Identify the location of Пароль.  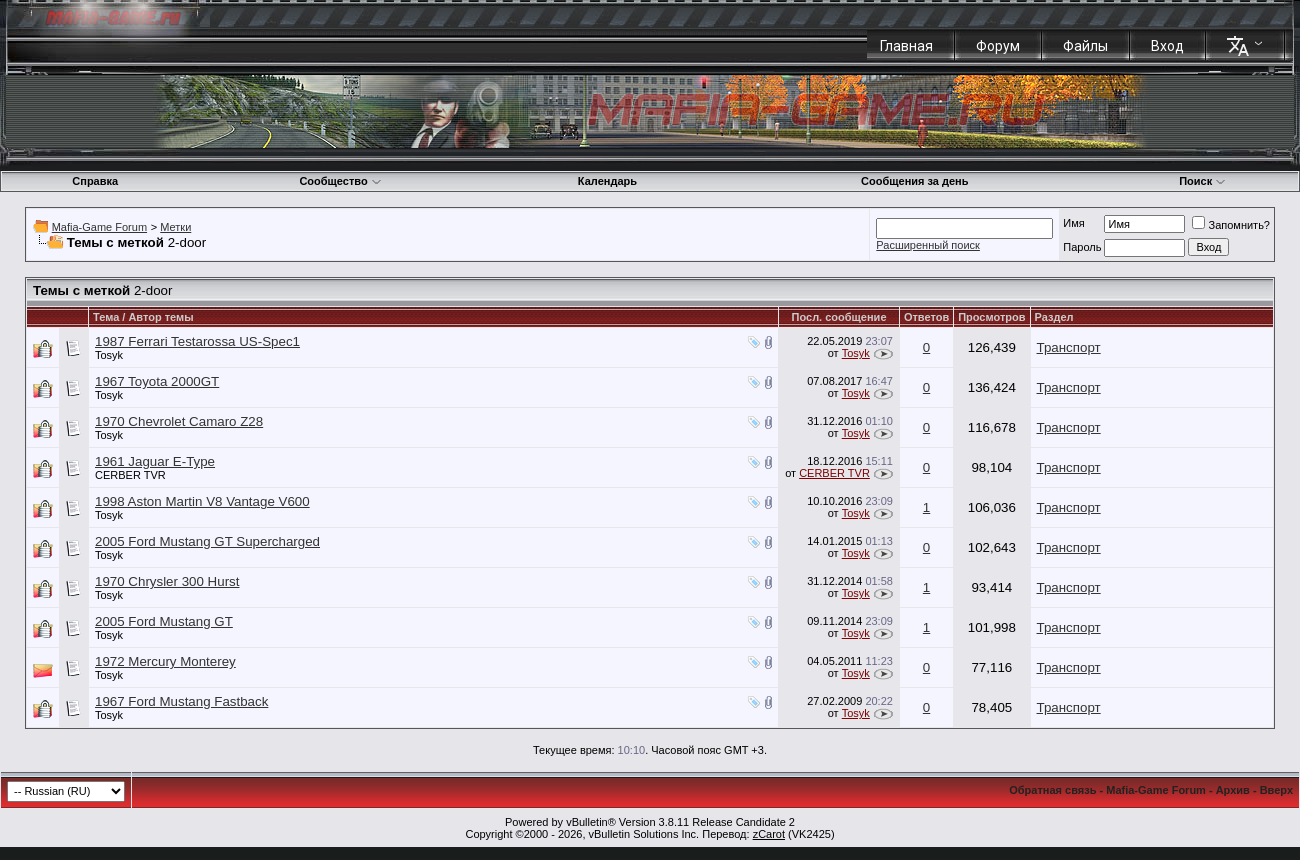
(1082, 247).